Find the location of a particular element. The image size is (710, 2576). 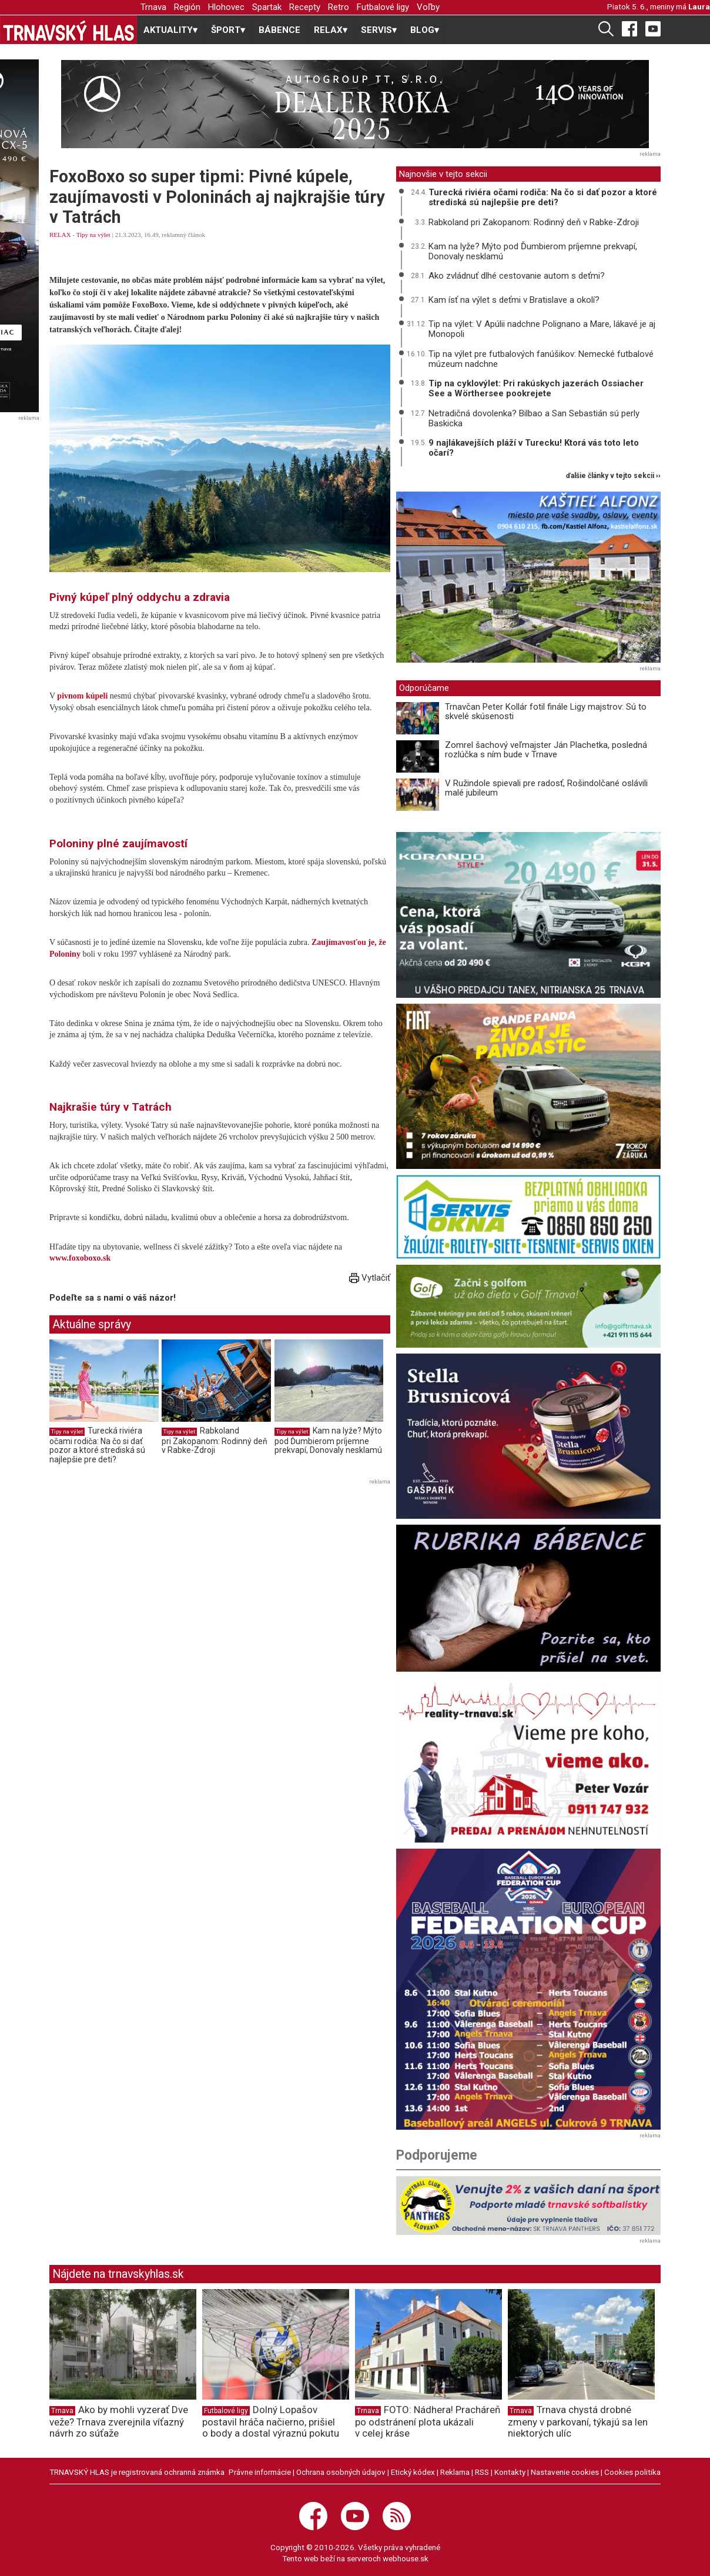

webhouse.sk is located at coordinates (405, 2558).